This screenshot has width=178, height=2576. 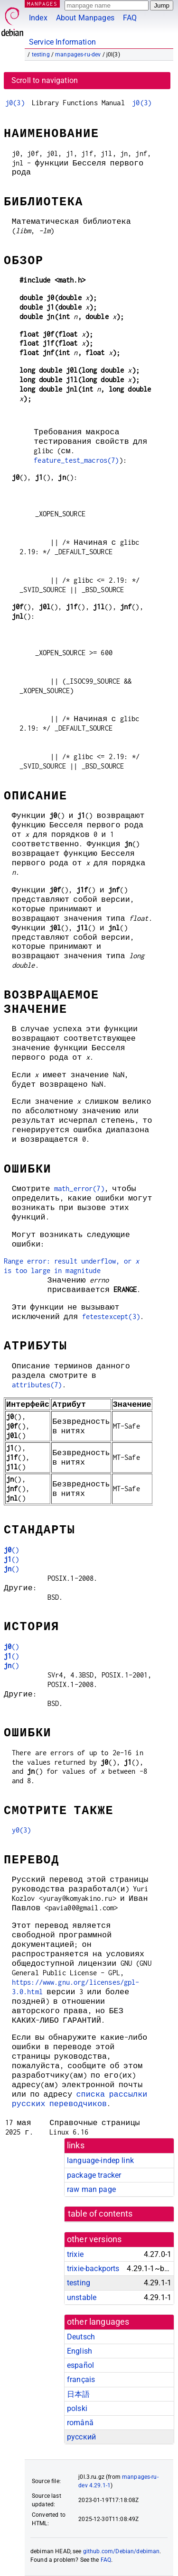 I want to click on trixie-backports, so click(x=93, y=2268).